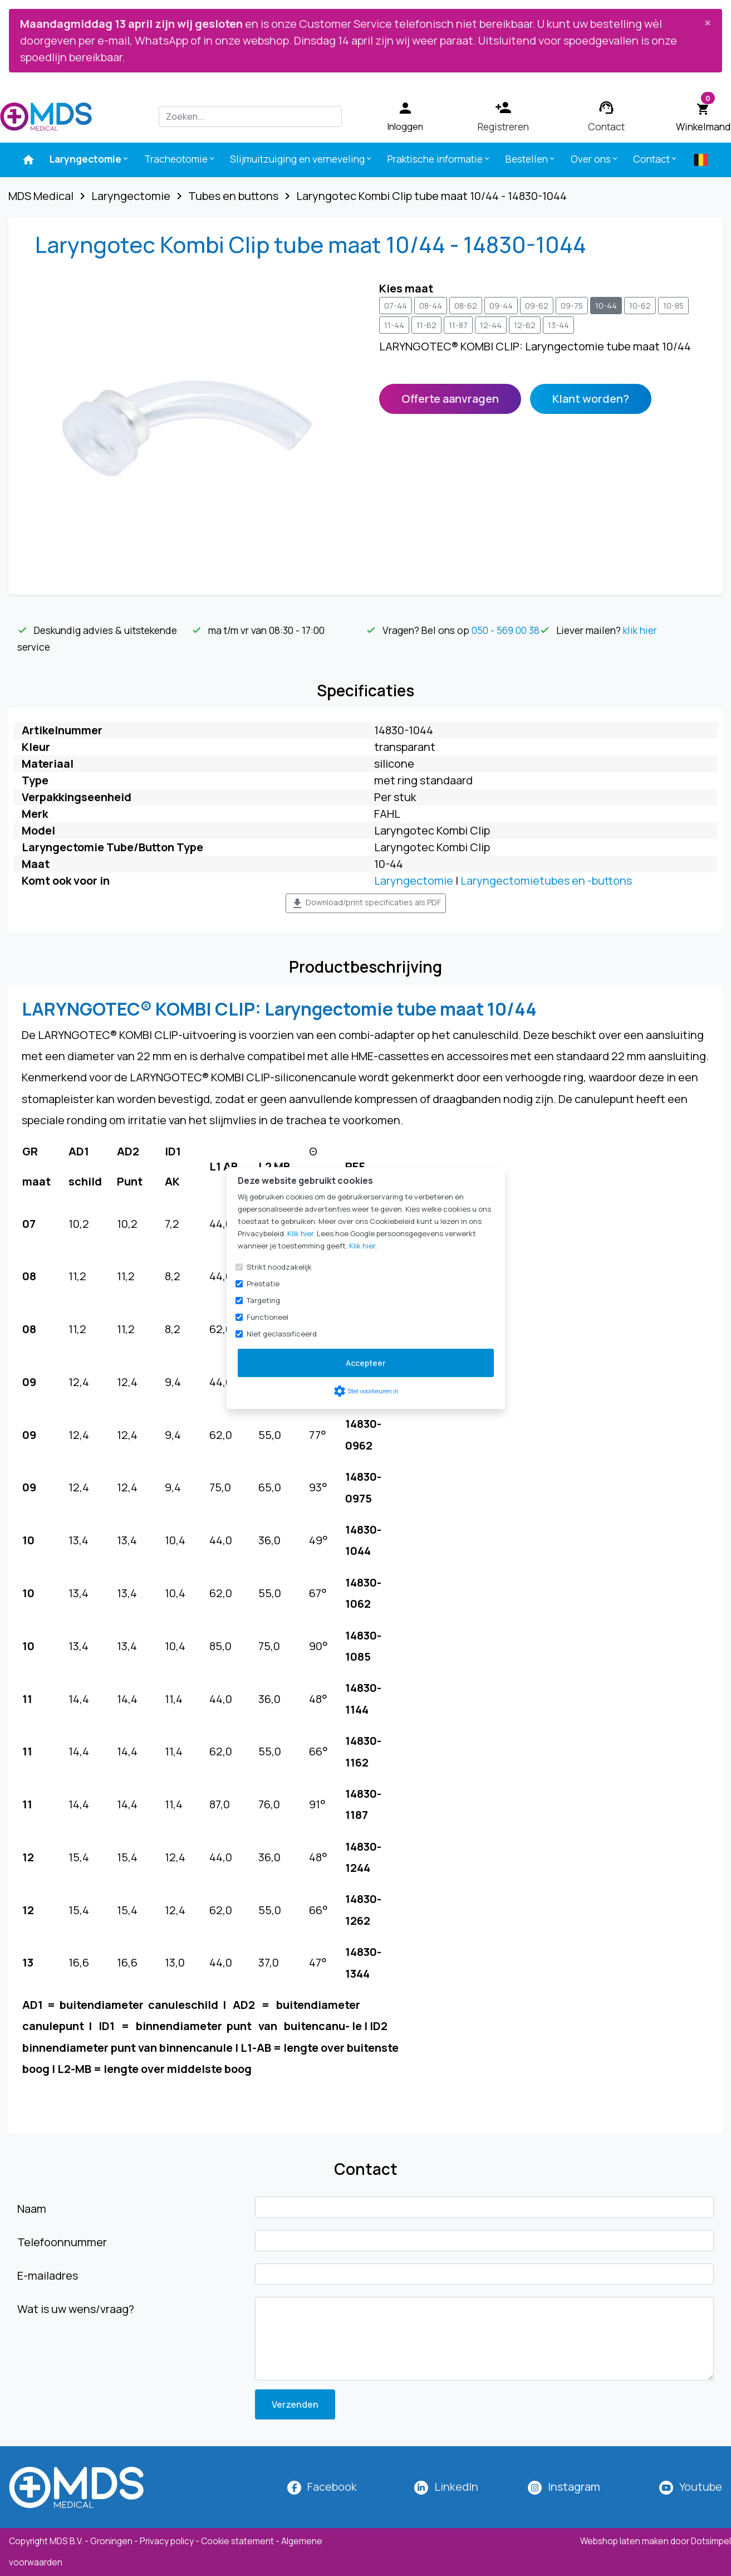  What do you see at coordinates (595, 158) in the screenshot?
I see `Over ons` at bounding box center [595, 158].